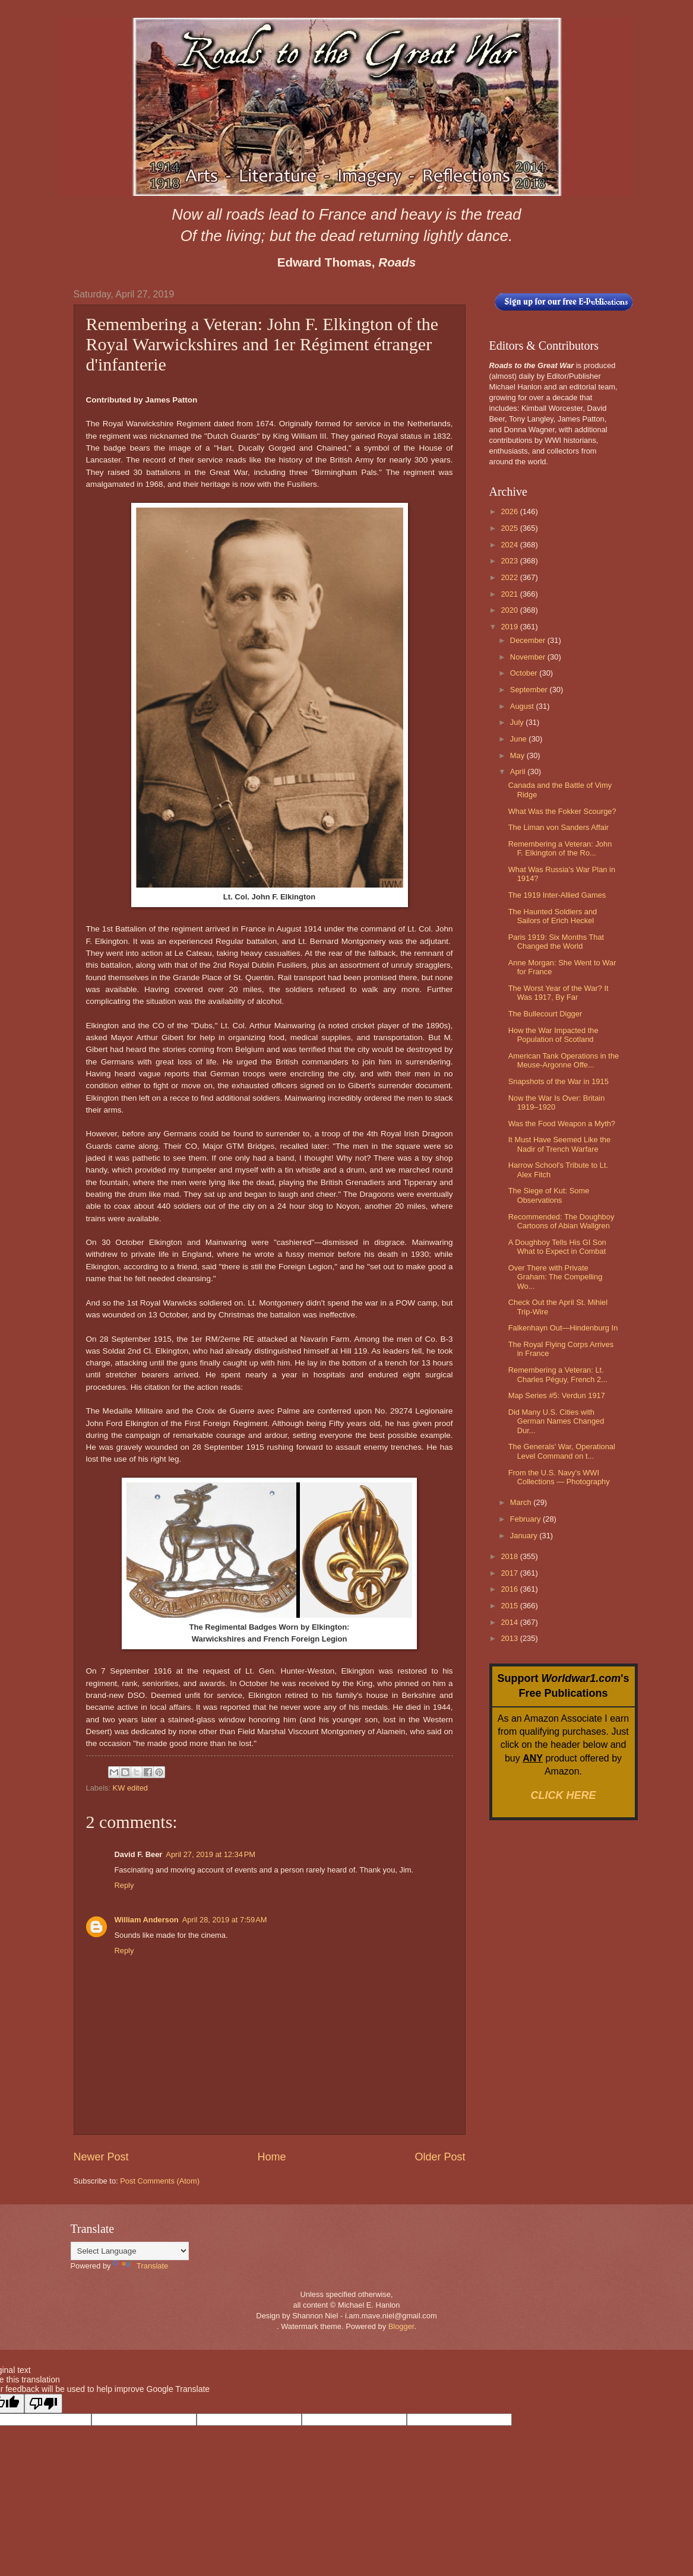  What do you see at coordinates (555, 1277) in the screenshot?
I see `Over There with Private Graham: The Compelling Wo...` at bounding box center [555, 1277].